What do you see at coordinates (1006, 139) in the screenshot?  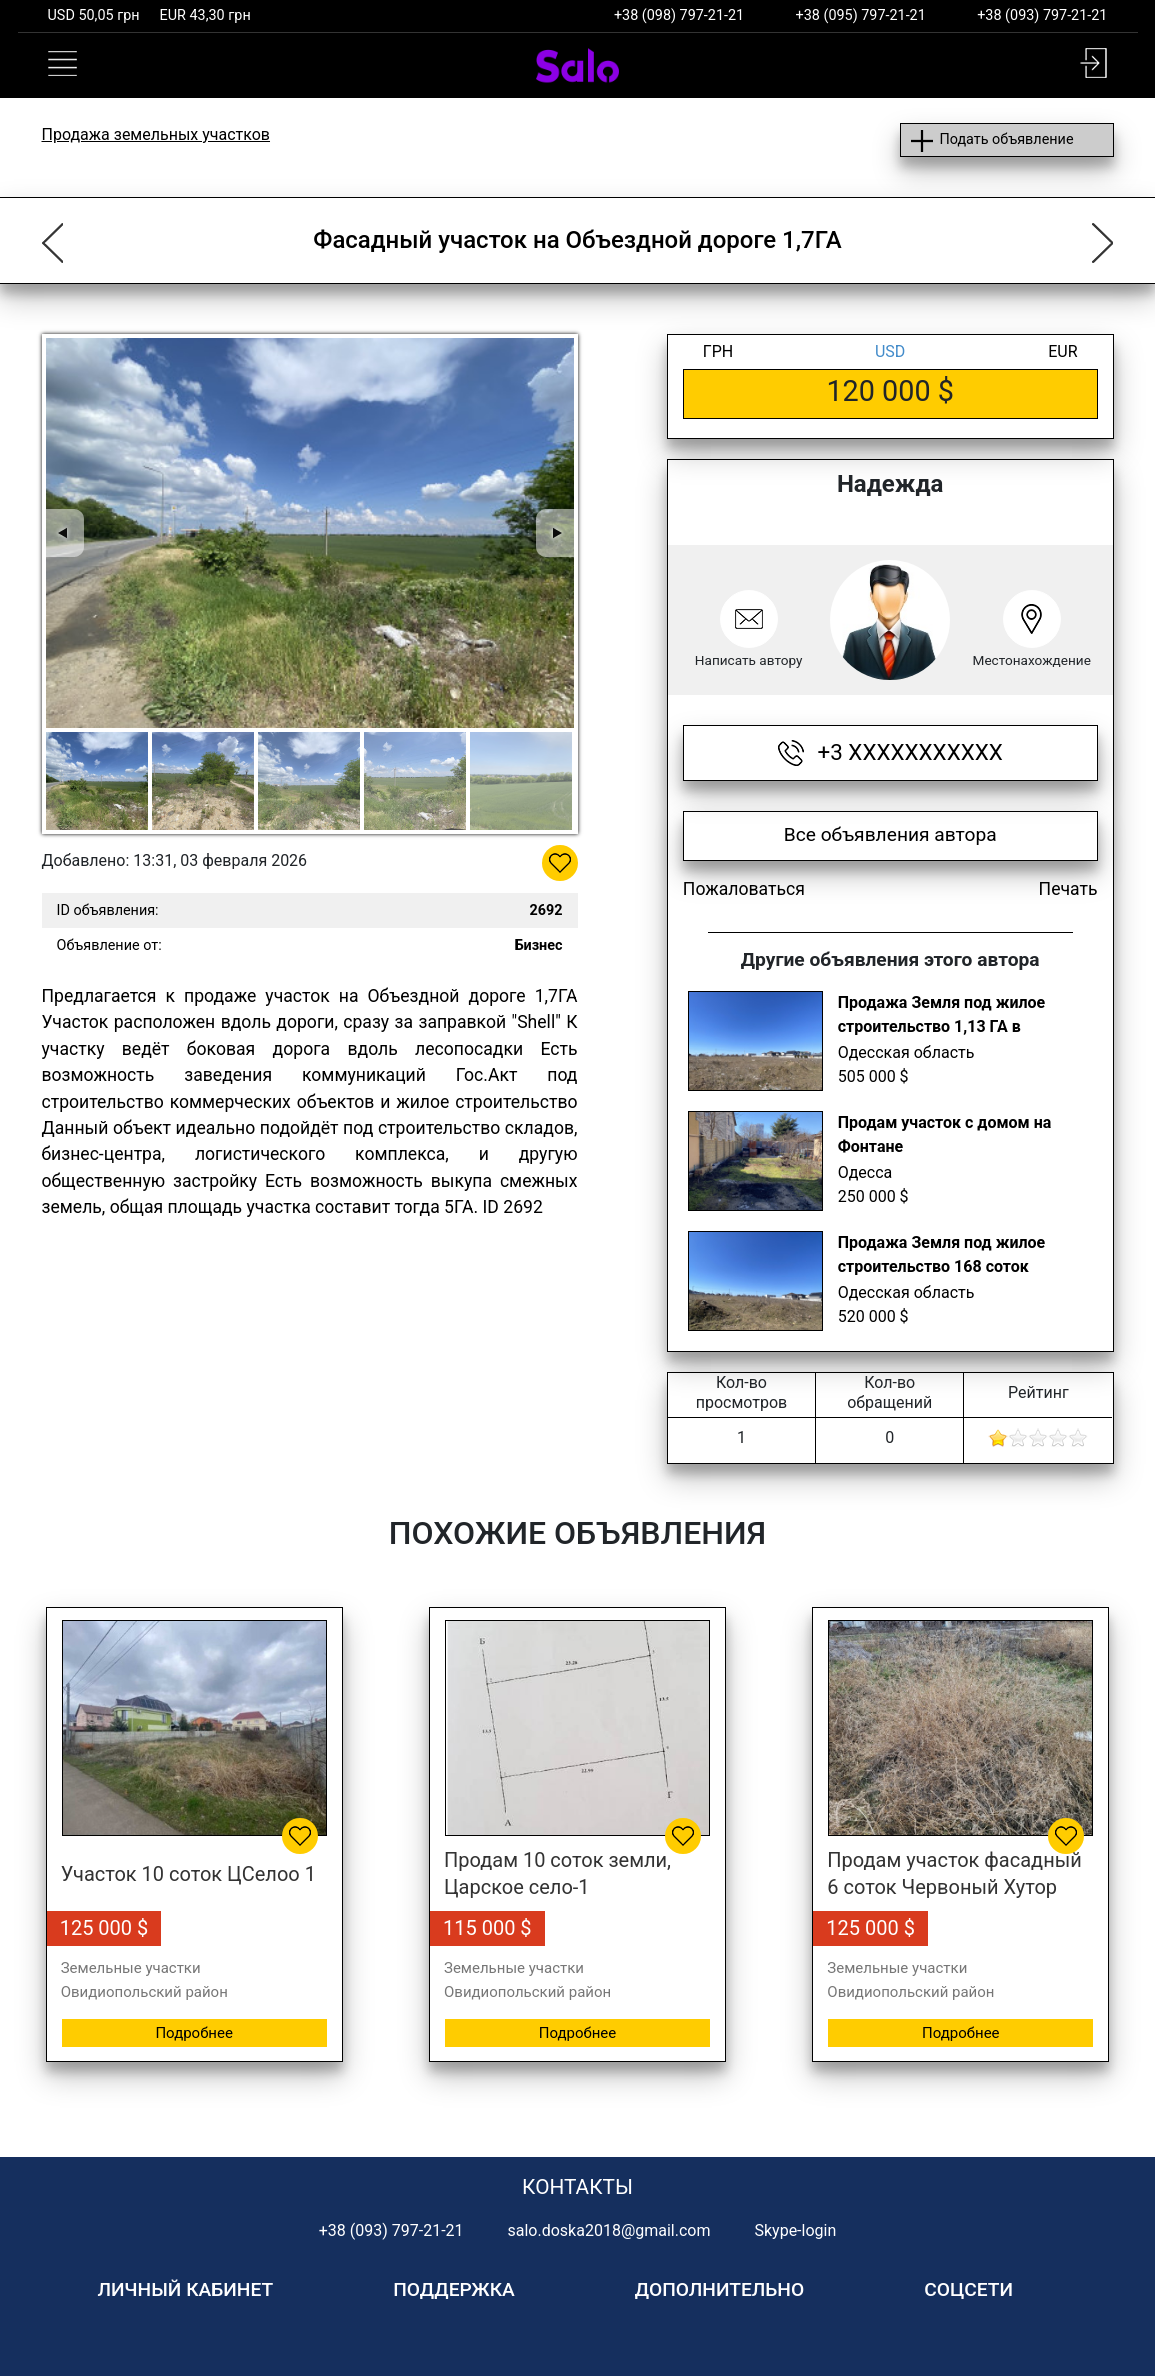 I see `Подать объявление [button]` at bounding box center [1006, 139].